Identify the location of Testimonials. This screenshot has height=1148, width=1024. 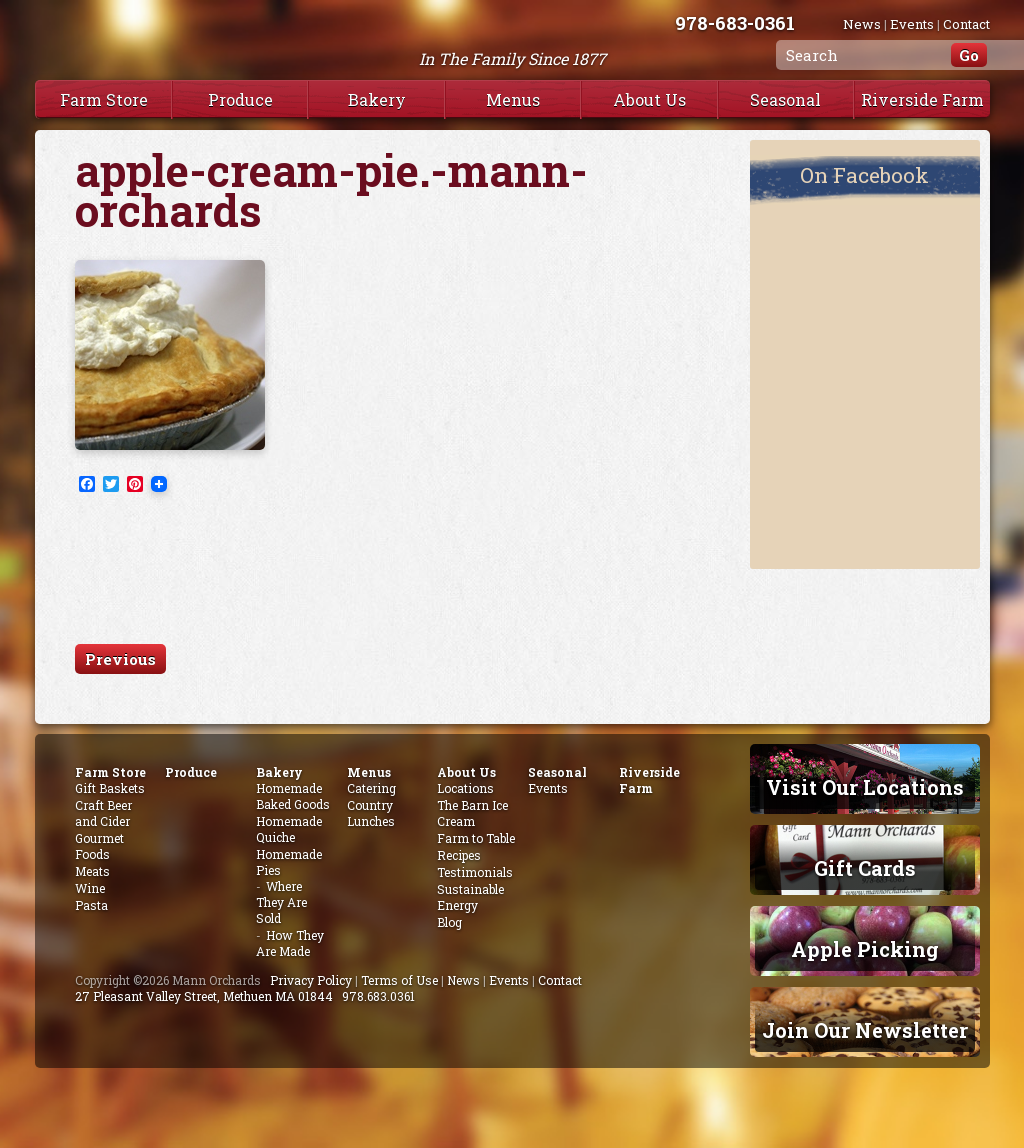
(475, 872).